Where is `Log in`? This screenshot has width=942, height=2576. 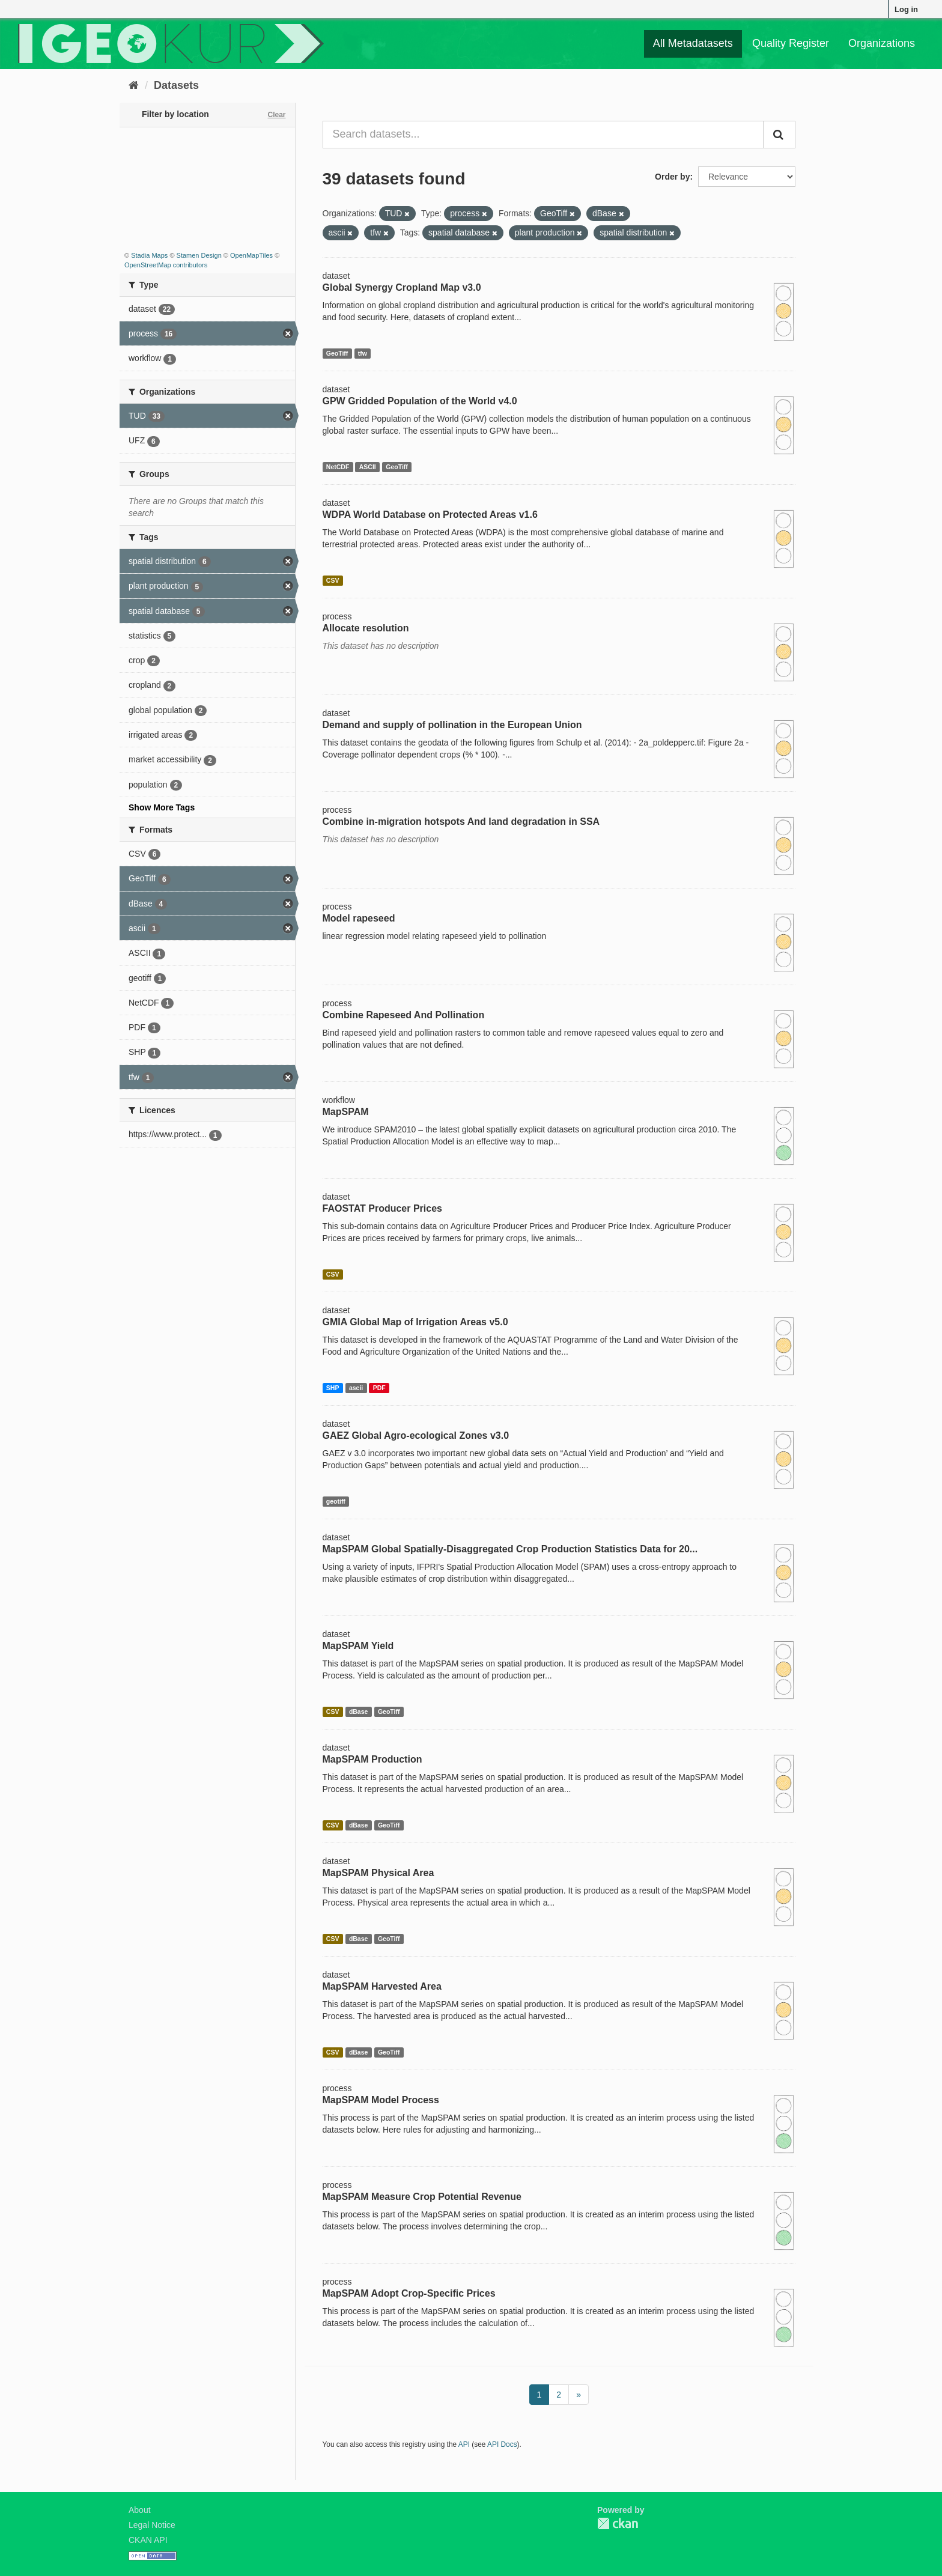
Log in is located at coordinates (906, 9).